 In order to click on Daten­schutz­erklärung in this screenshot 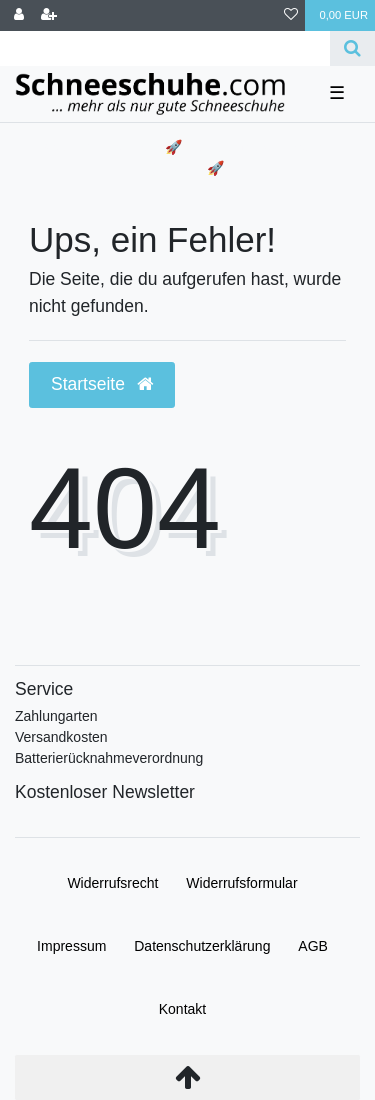, I will do `click(202, 946)`.